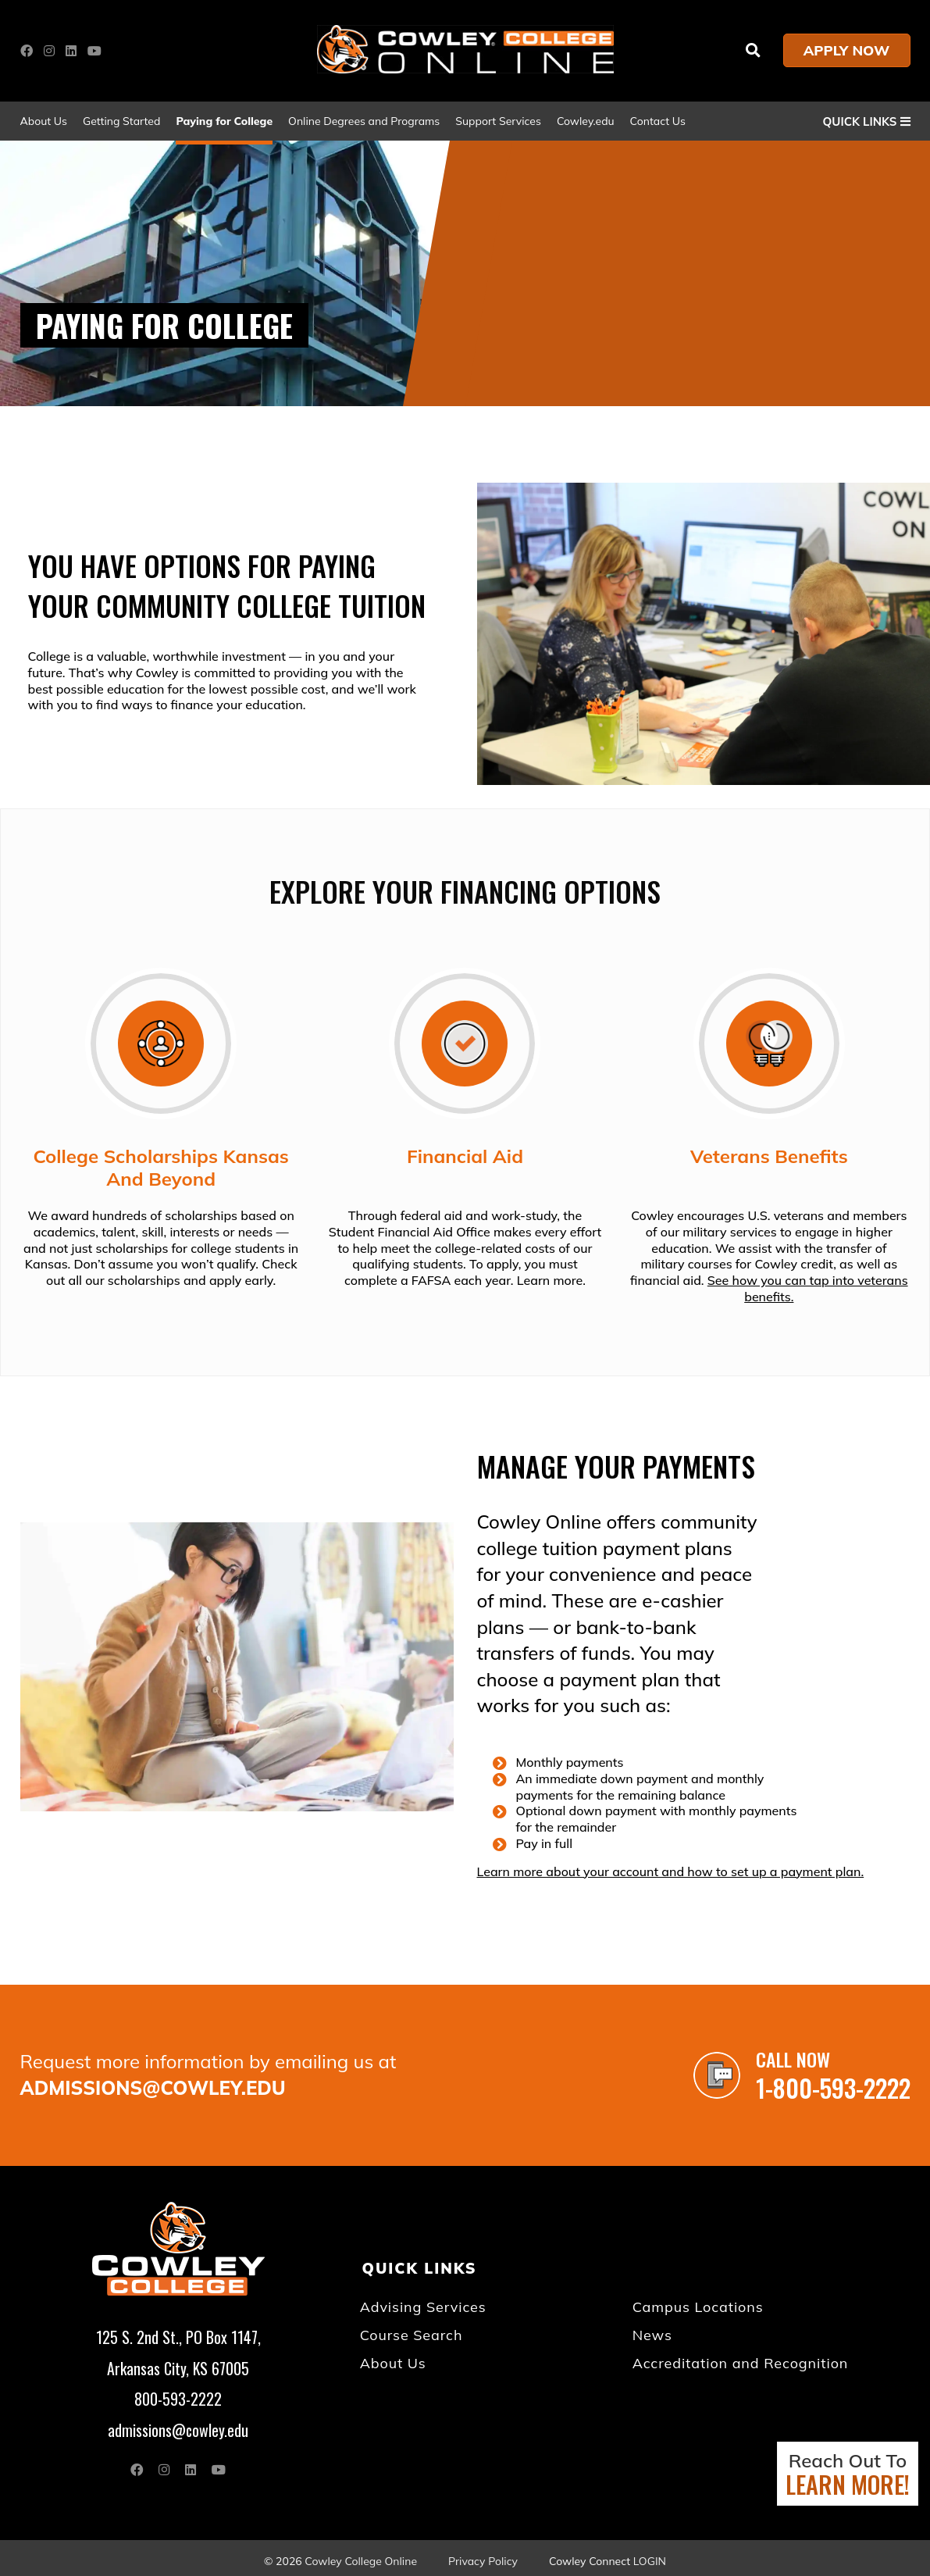 The image size is (930, 2576). What do you see at coordinates (699, 2305) in the screenshot?
I see `Campus Locations [Go to "Campus Locations"]` at bounding box center [699, 2305].